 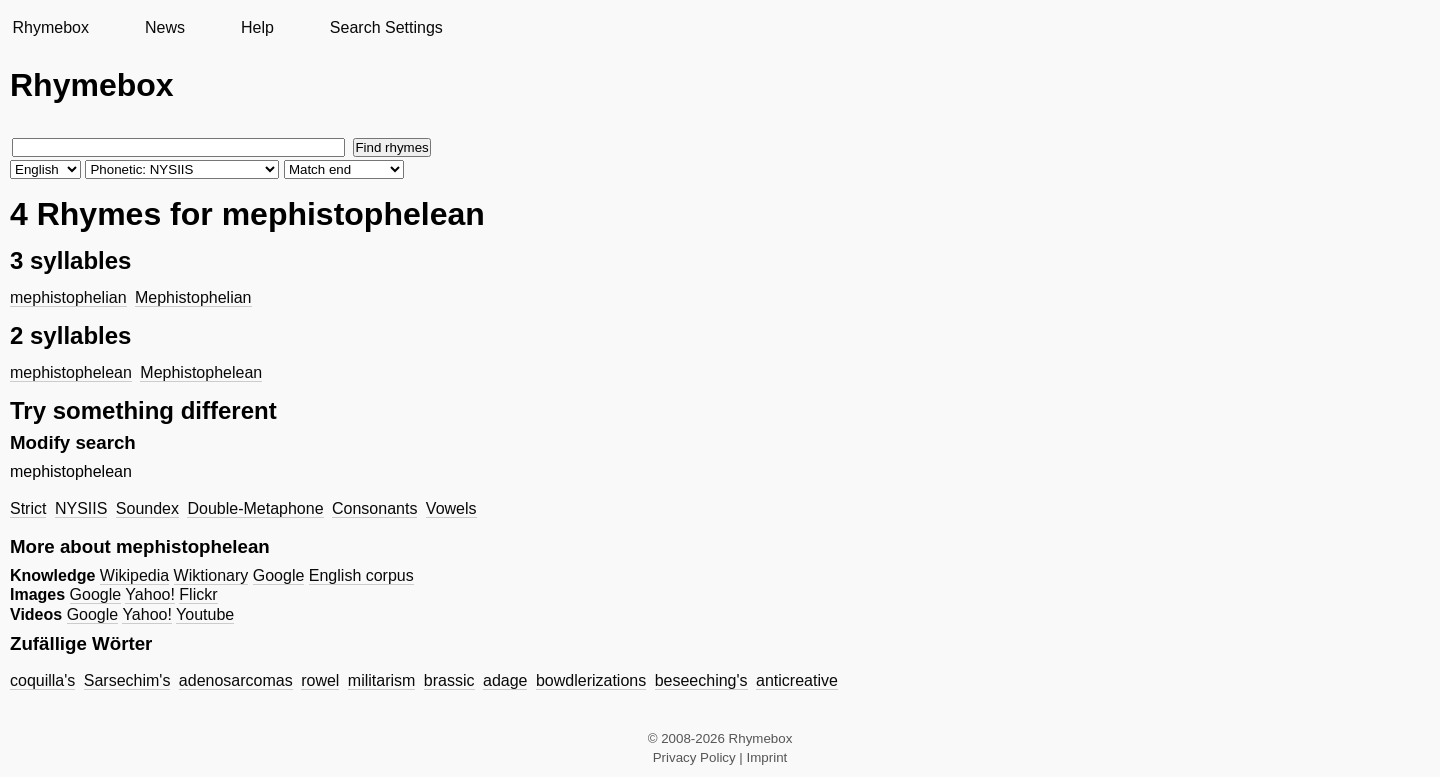 What do you see at coordinates (165, 27) in the screenshot?
I see `News` at bounding box center [165, 27].